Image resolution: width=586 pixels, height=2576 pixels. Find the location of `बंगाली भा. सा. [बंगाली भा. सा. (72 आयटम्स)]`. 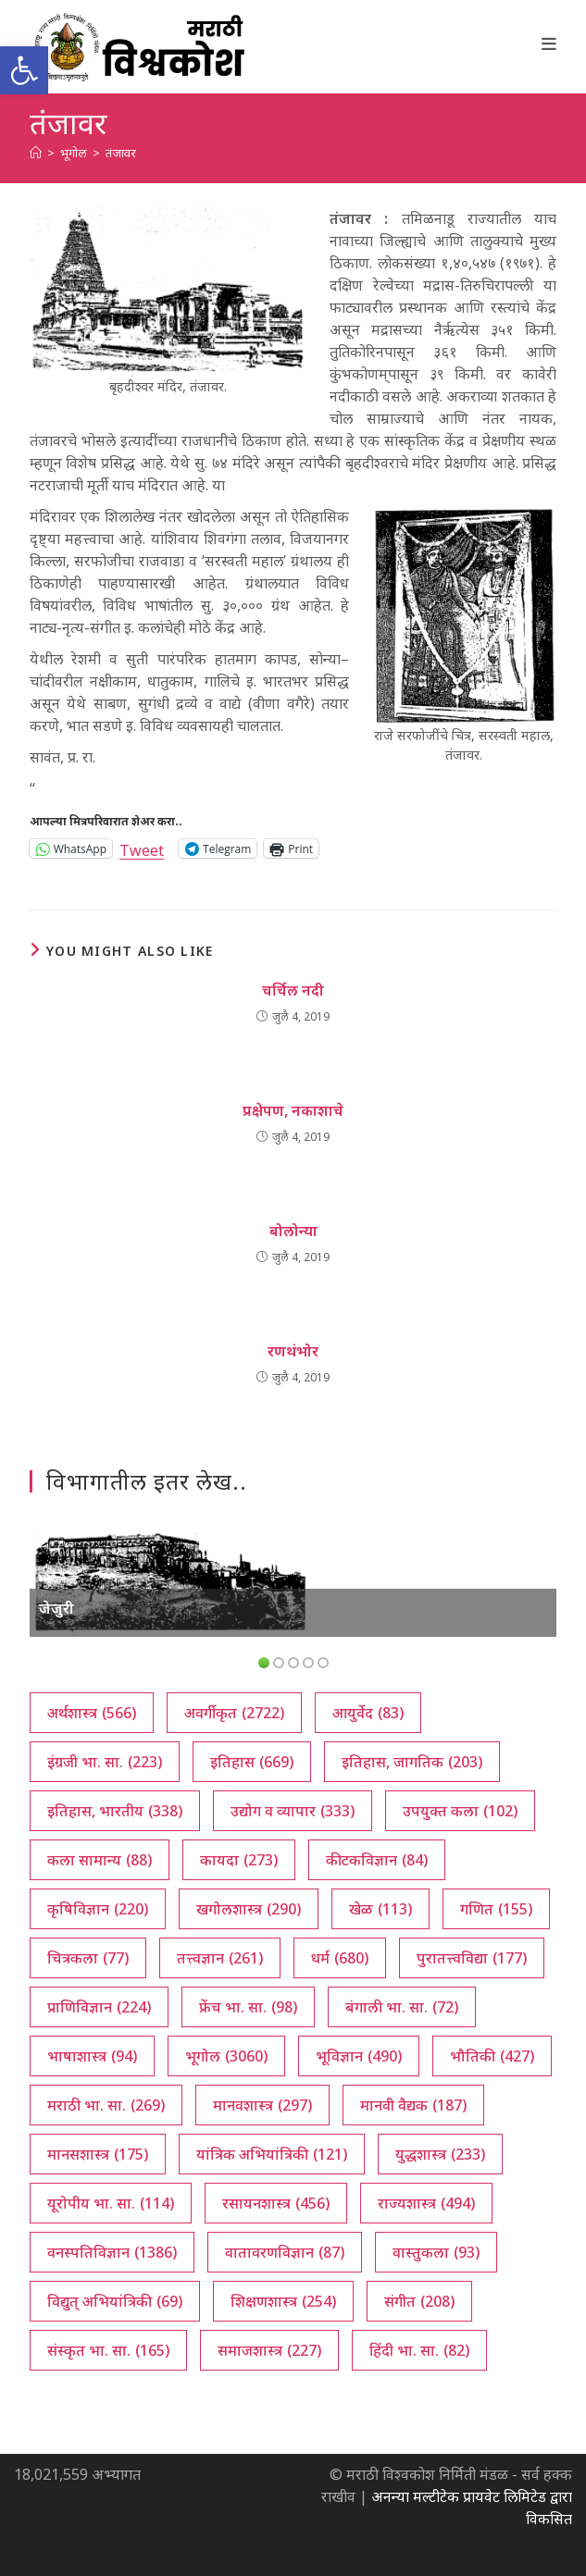

बंगाली भा. सा. [बंगाली भा. सा. (72 आयटम्स)] is located at coordinates (401, 2007).